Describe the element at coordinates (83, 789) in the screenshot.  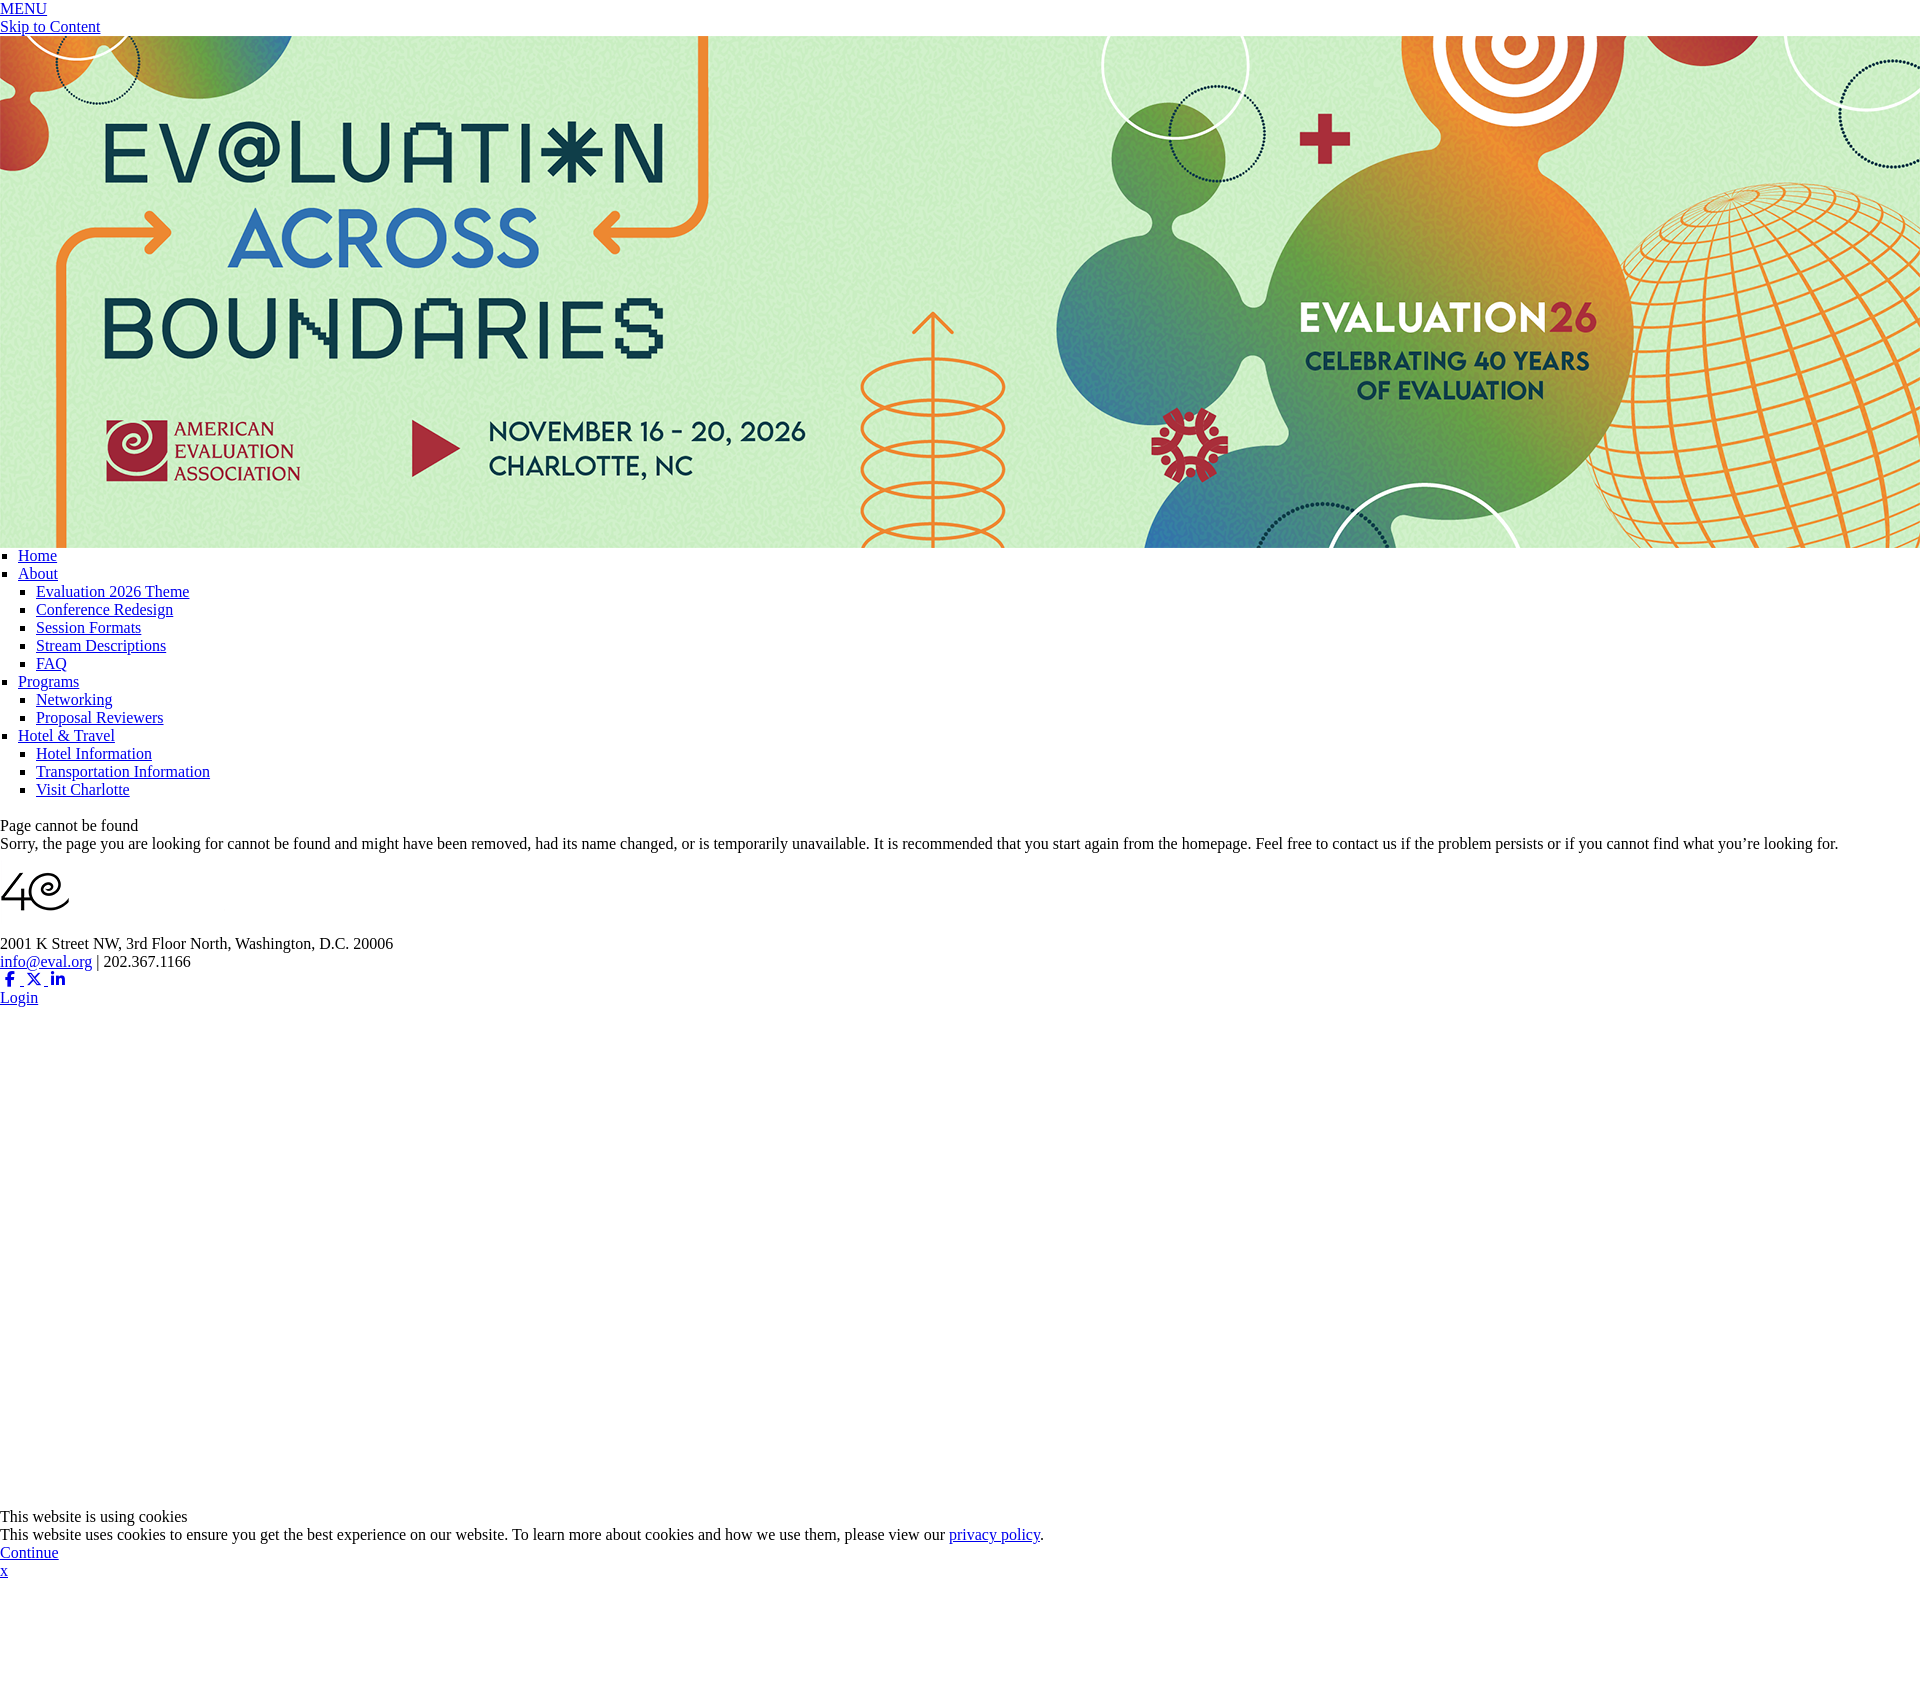
I see `Visit Charlotte` at that location.